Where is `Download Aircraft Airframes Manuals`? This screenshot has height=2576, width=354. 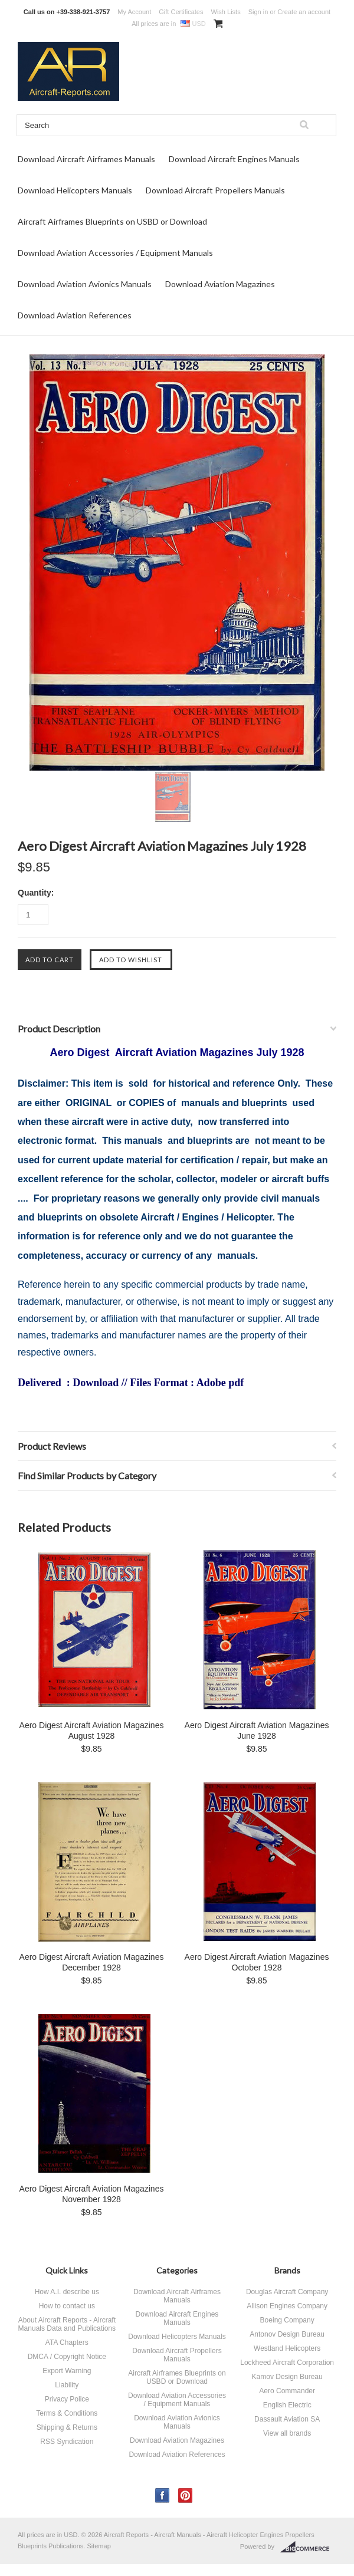
Download Aircraft Airframes Manuals is located at coordinates (86, 159).